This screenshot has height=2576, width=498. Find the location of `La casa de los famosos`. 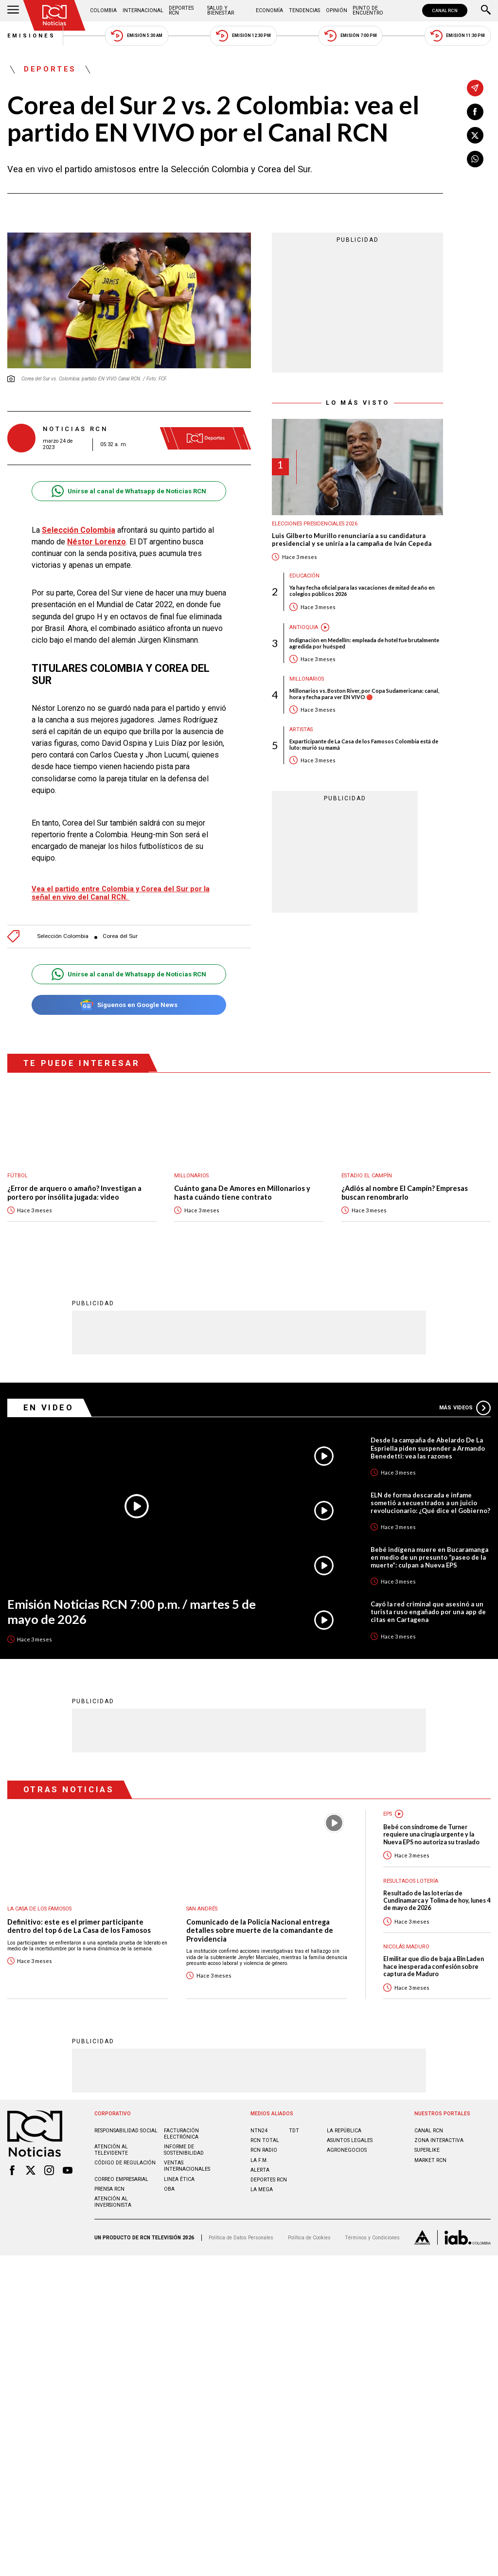

La casa de los famosos is located at coordinates (39, 1898).